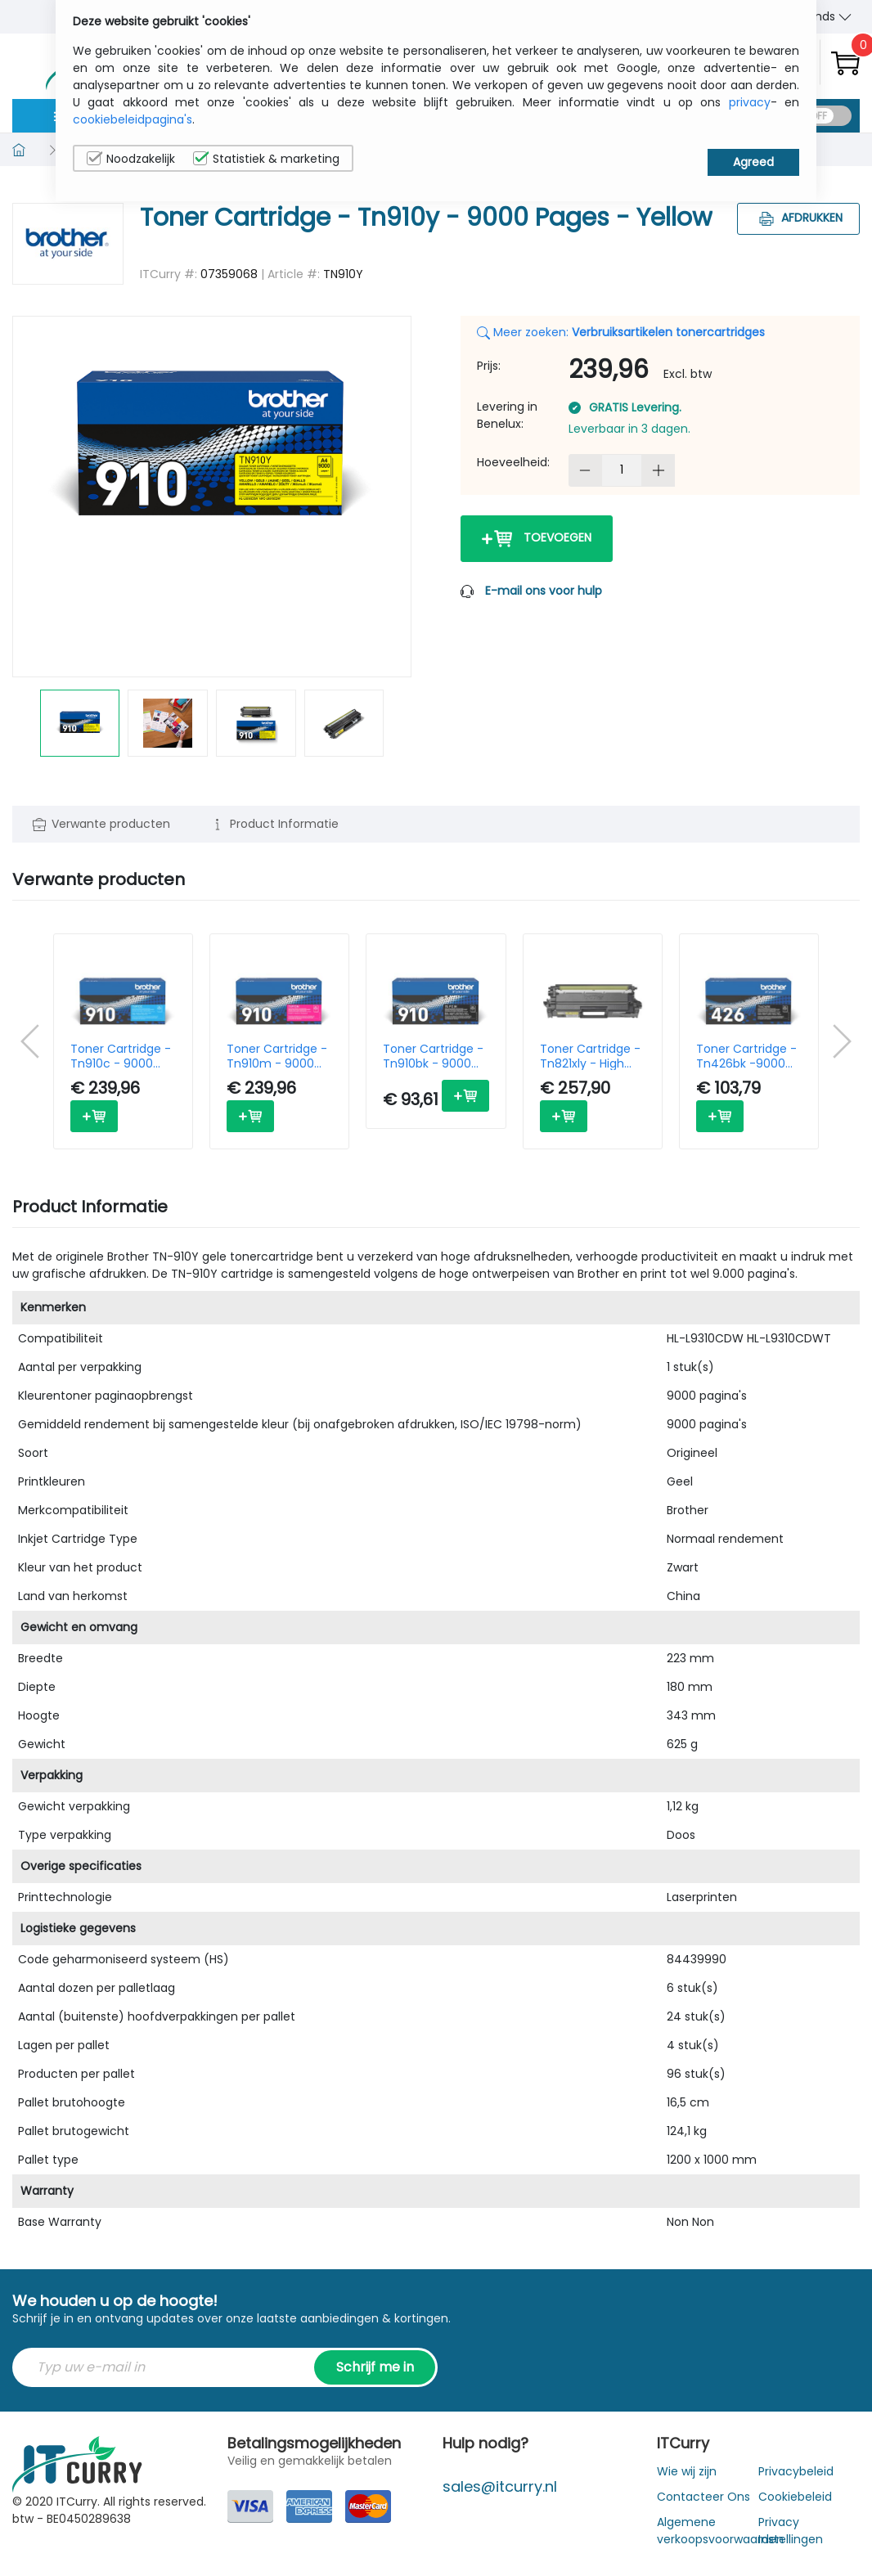 The image size is (872, 2576). What do you see at coordinates (720, 2530) in the screenshot?
I see `Algemene verkoopsvoorwaarden` at bounding box center [720, 2530].